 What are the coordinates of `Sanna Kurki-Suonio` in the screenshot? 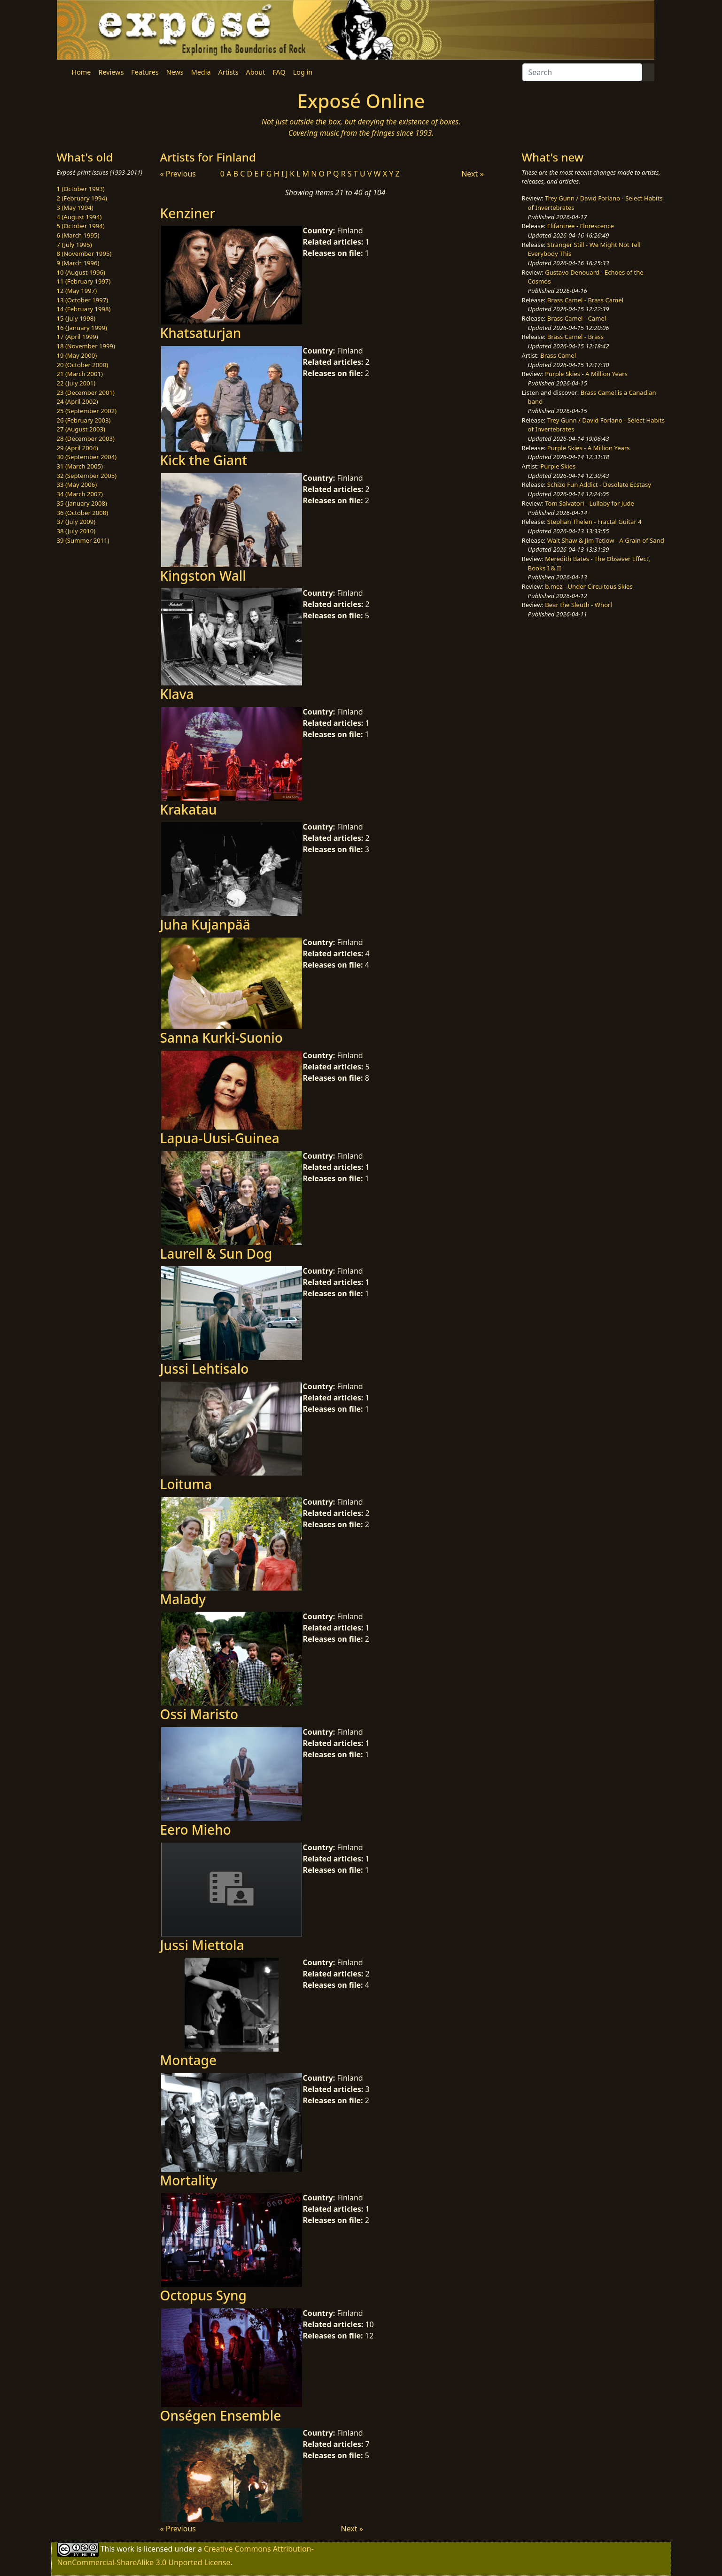 It's located at (221, 1037).